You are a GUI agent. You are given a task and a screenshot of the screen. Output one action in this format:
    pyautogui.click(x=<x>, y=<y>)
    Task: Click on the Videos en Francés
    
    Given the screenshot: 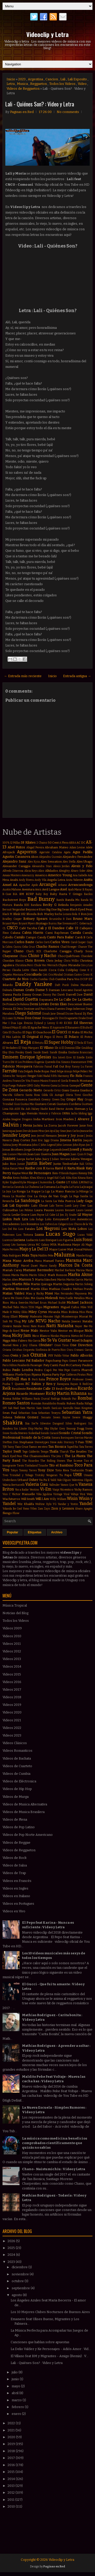 What is the action you would take?
    pyautogui.click(x=17, y=1881)
    